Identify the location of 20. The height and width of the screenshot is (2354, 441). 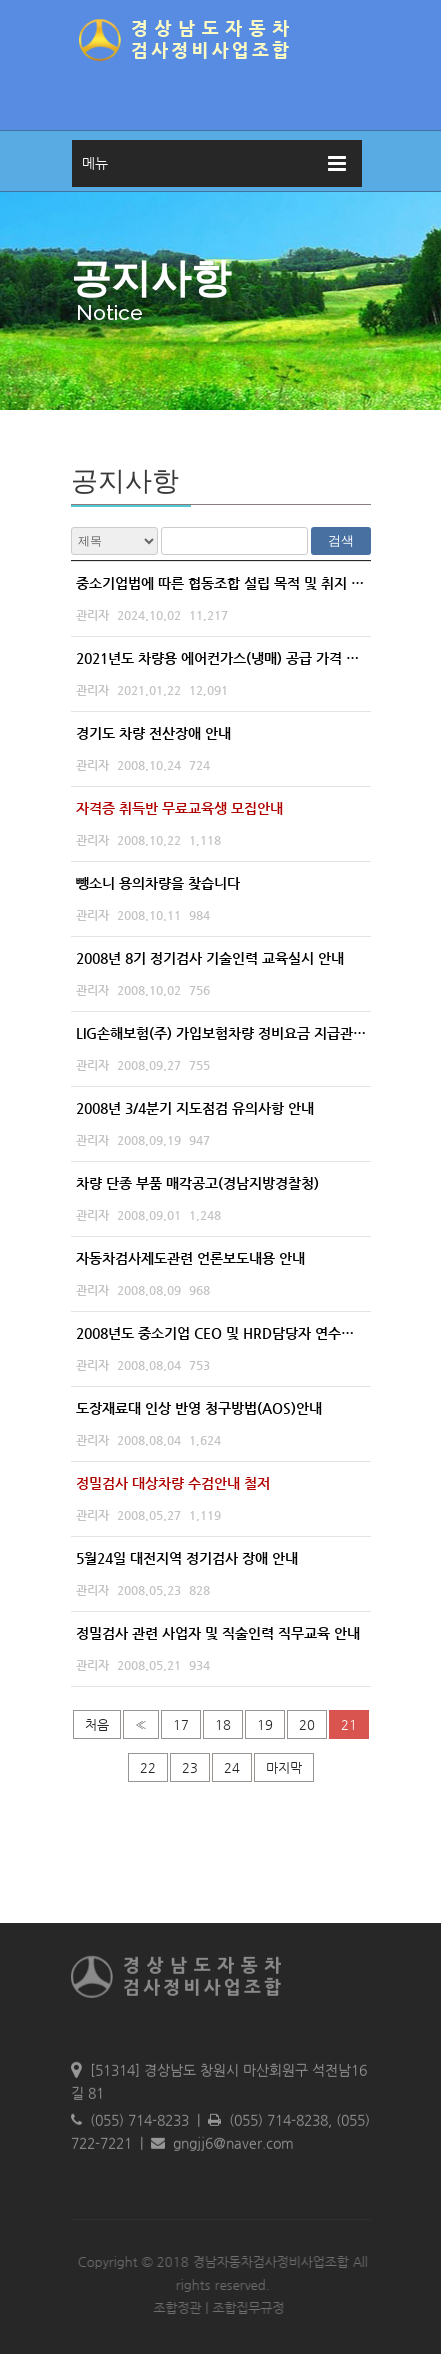
(307, 1724).